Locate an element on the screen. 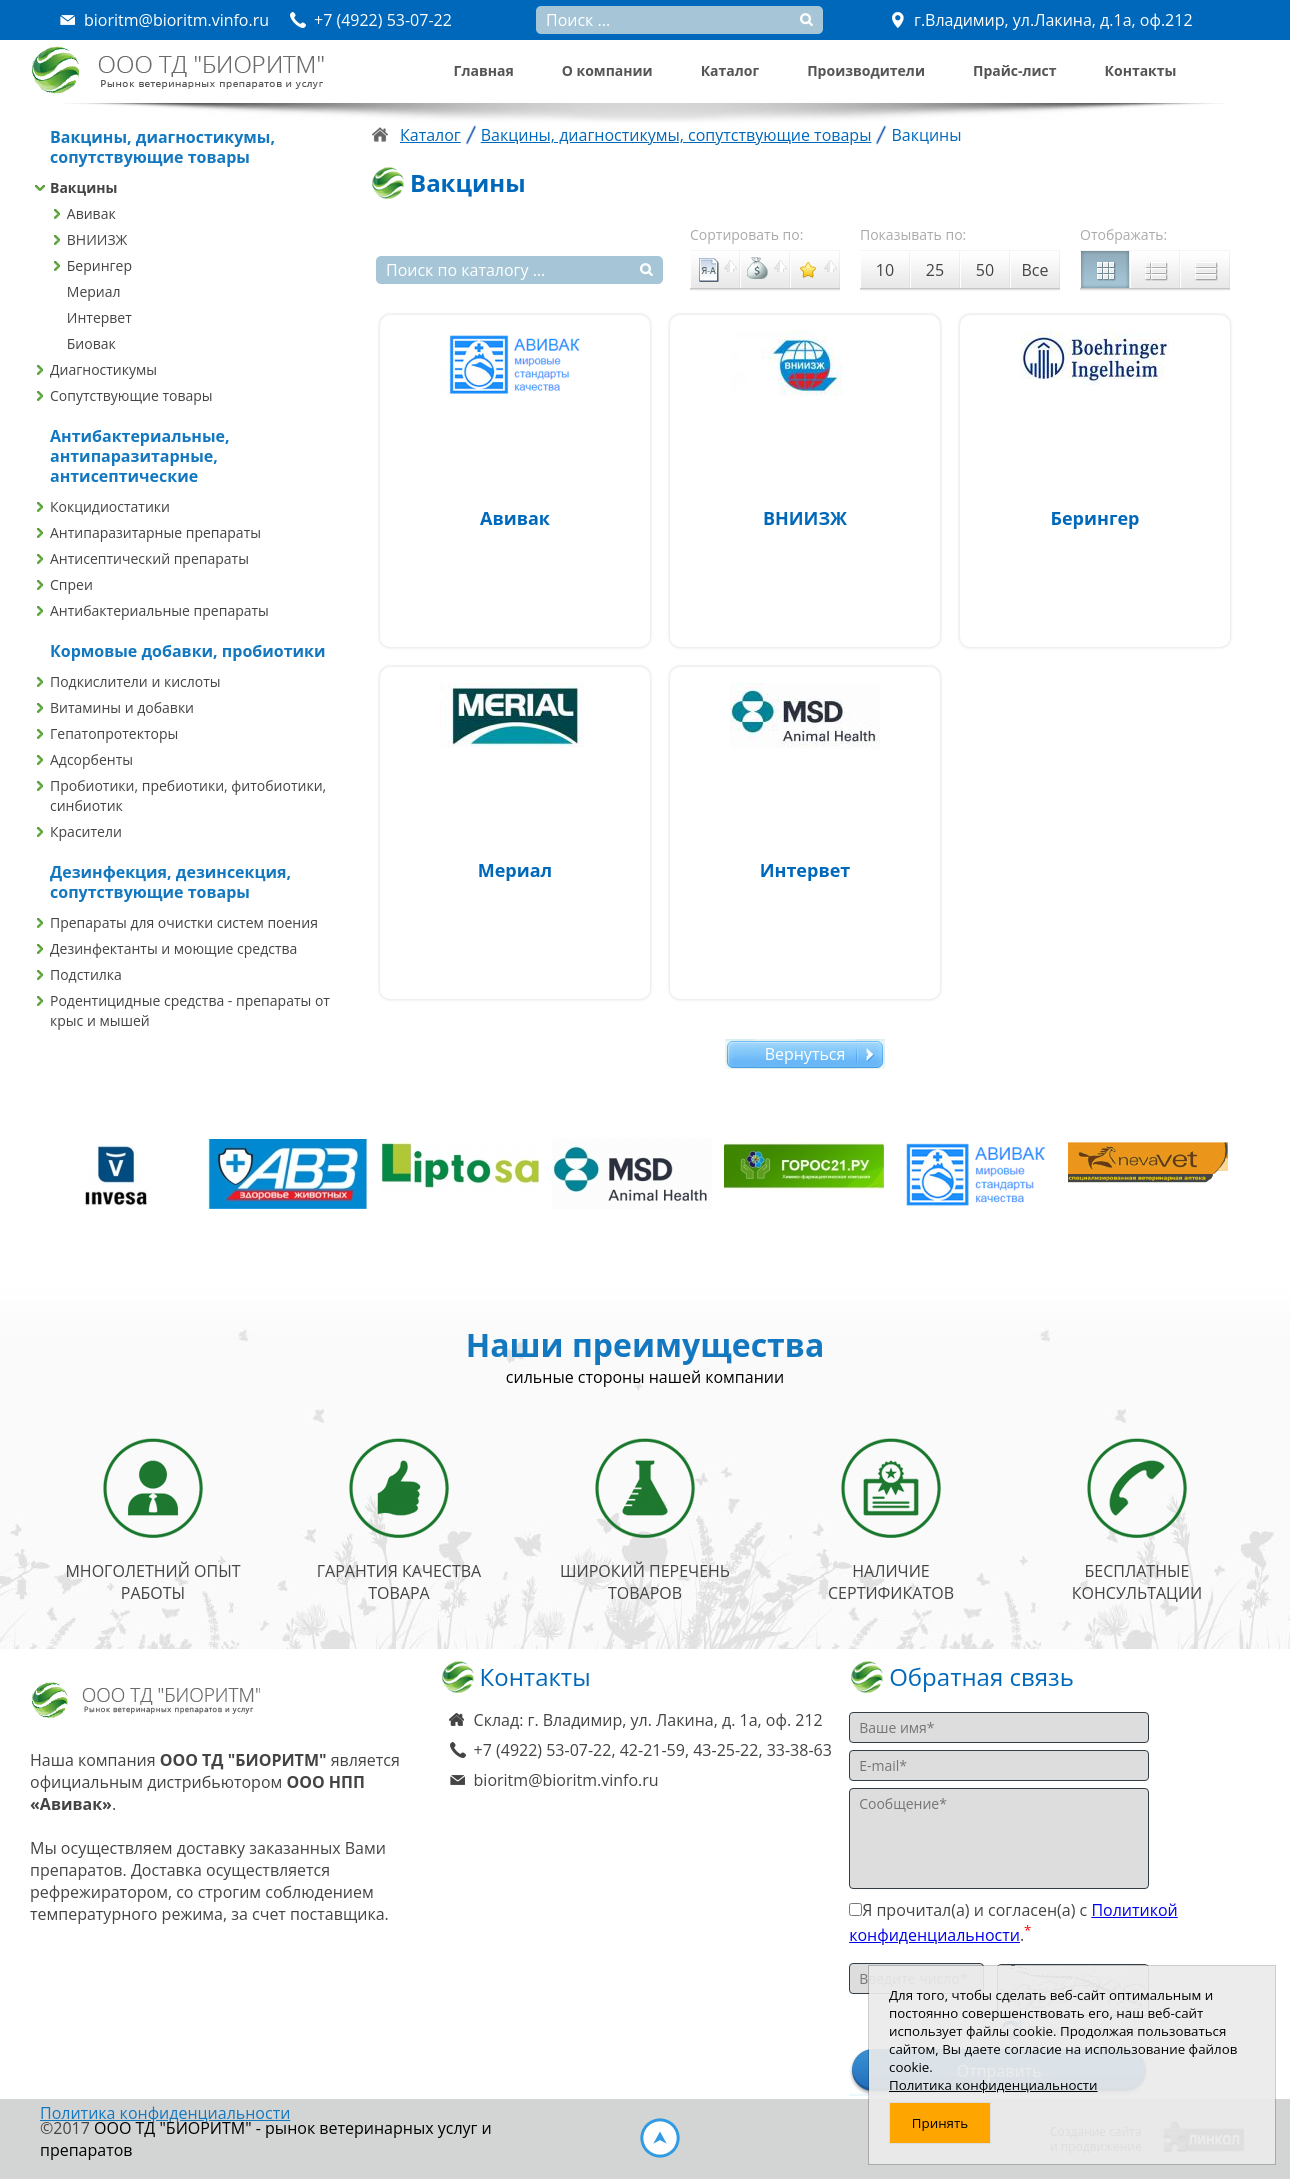  25 is located at coordinates (935, 270).